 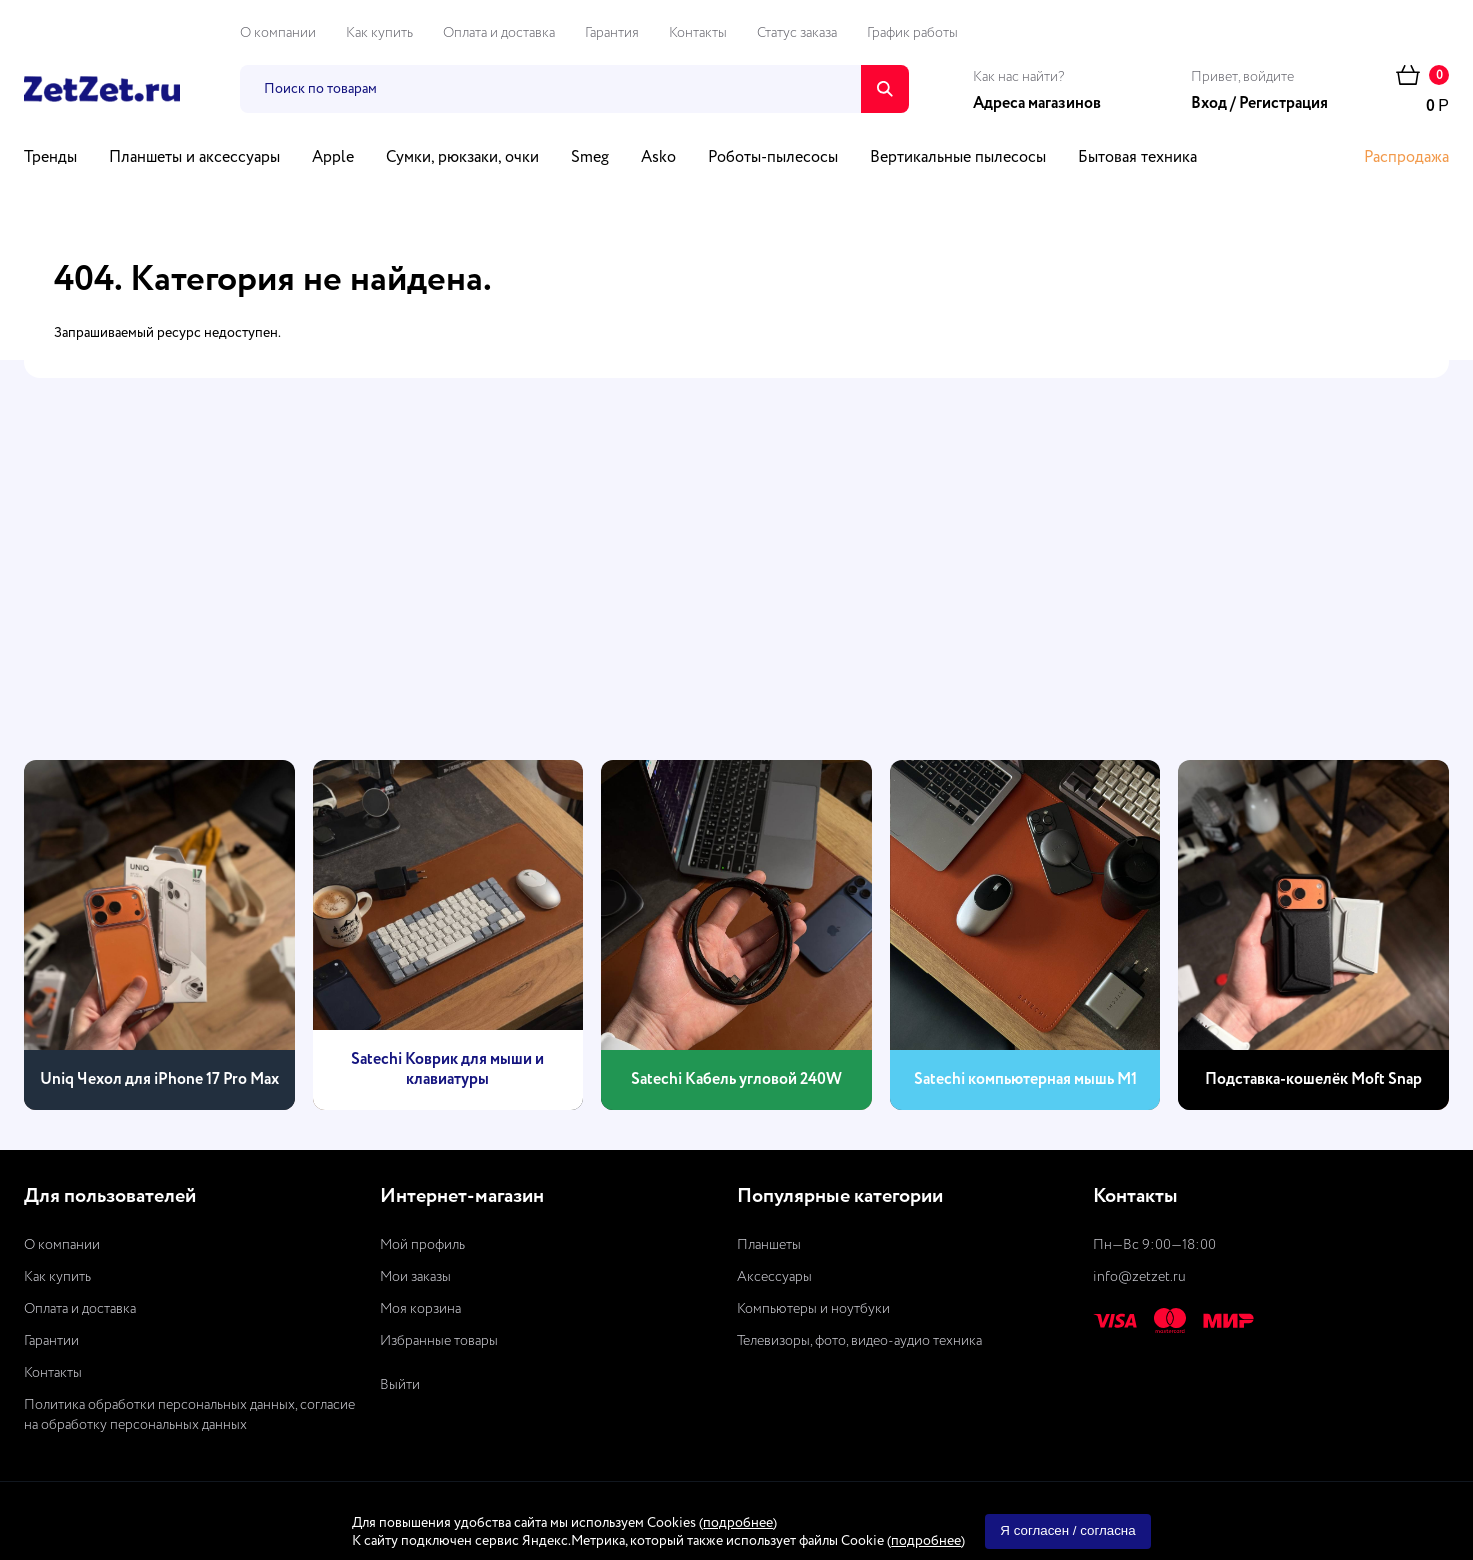 I want to click on Вход, so click(x=1209, y=104).